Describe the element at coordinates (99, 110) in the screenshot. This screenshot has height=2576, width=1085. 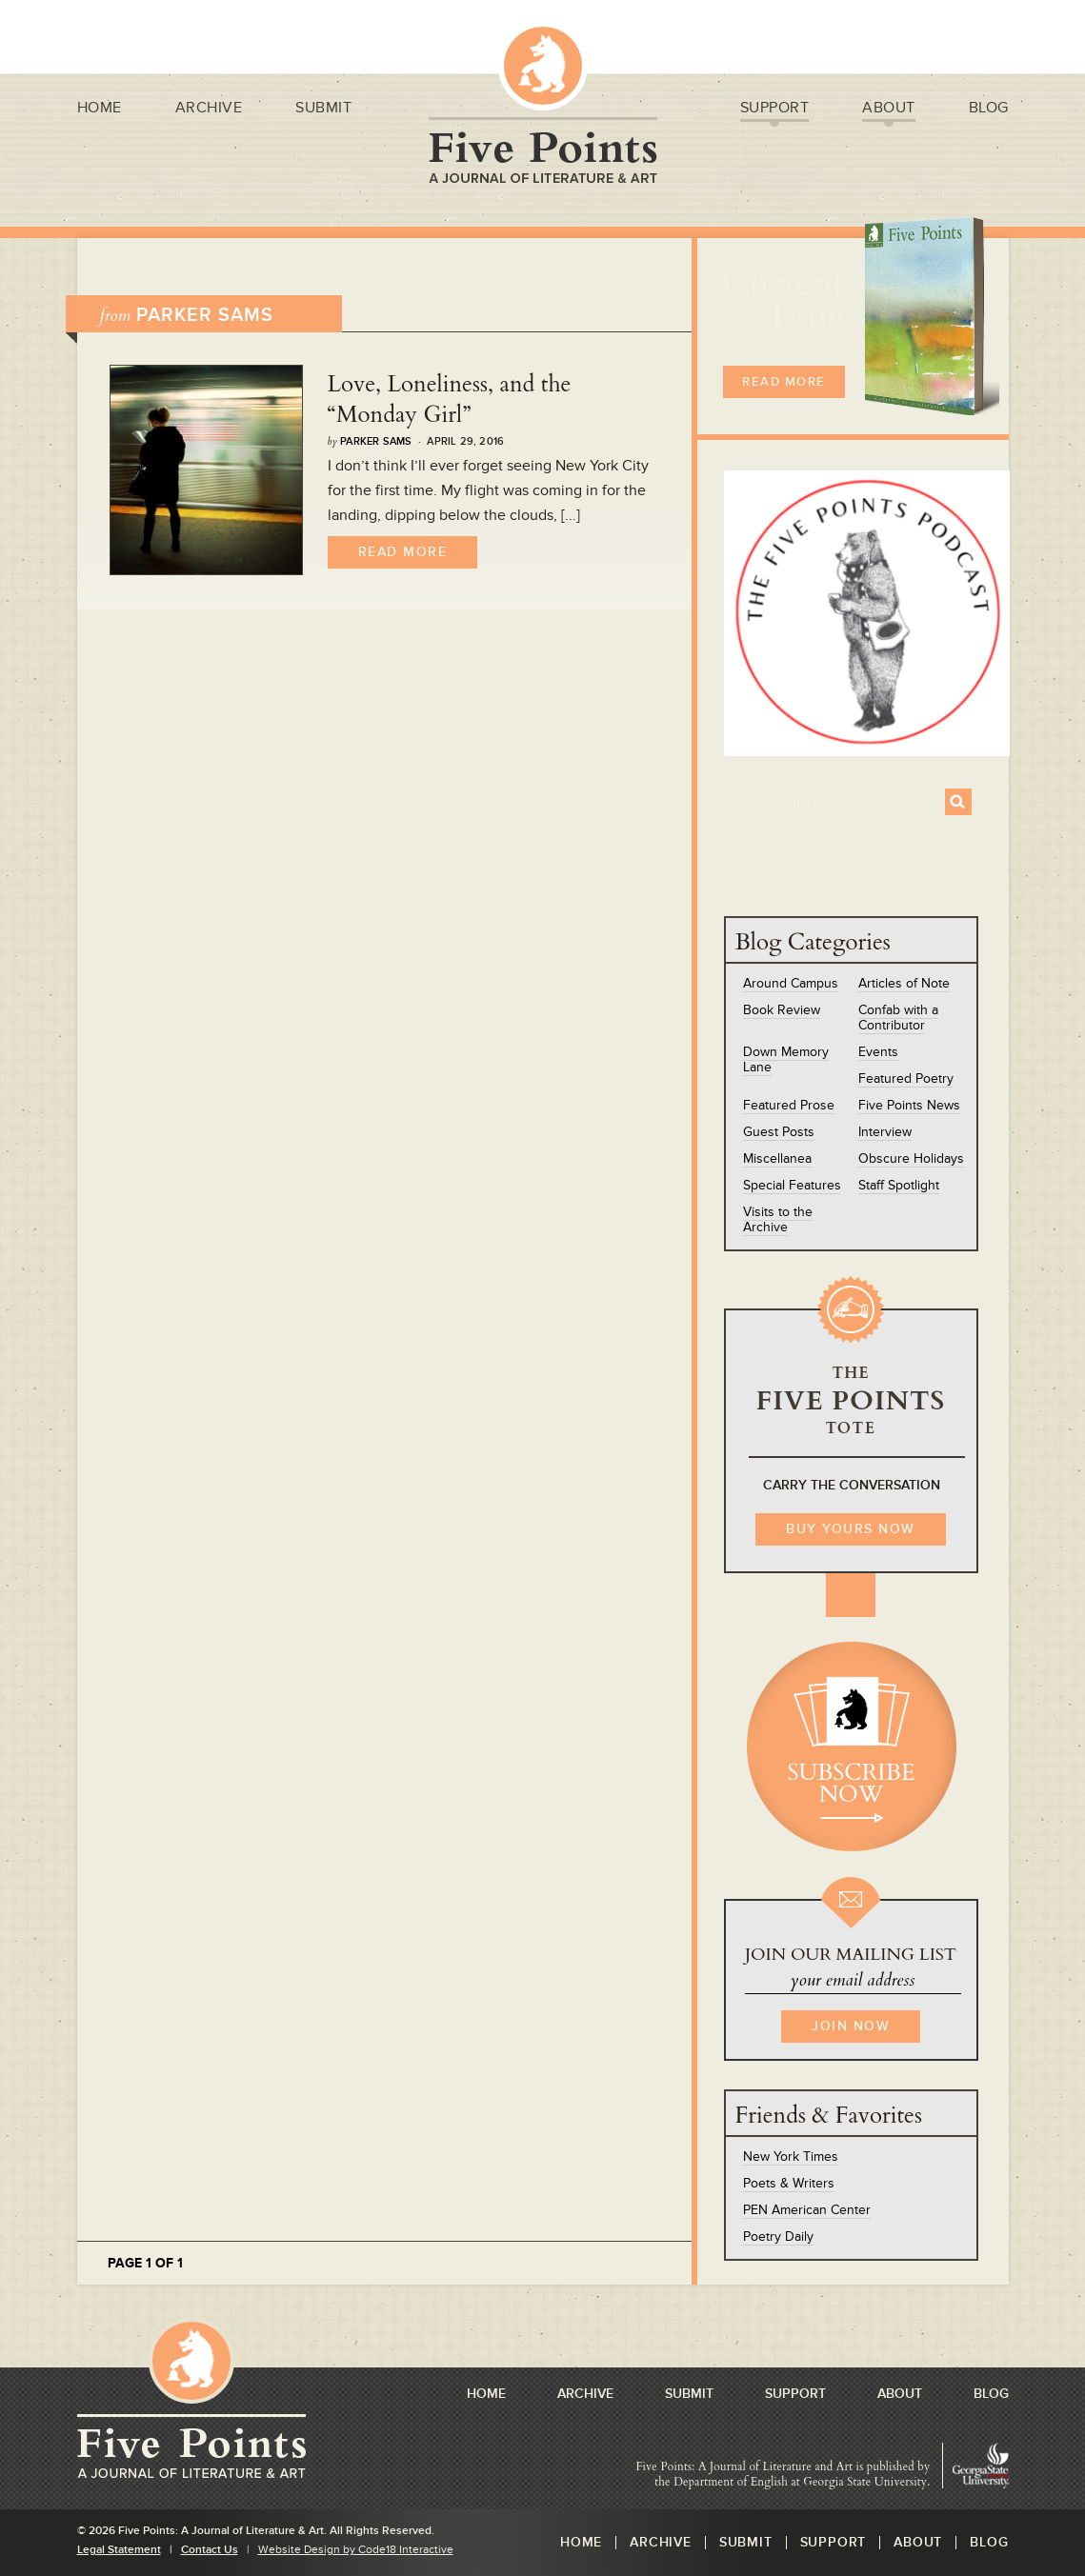
I see `Home` at that location.